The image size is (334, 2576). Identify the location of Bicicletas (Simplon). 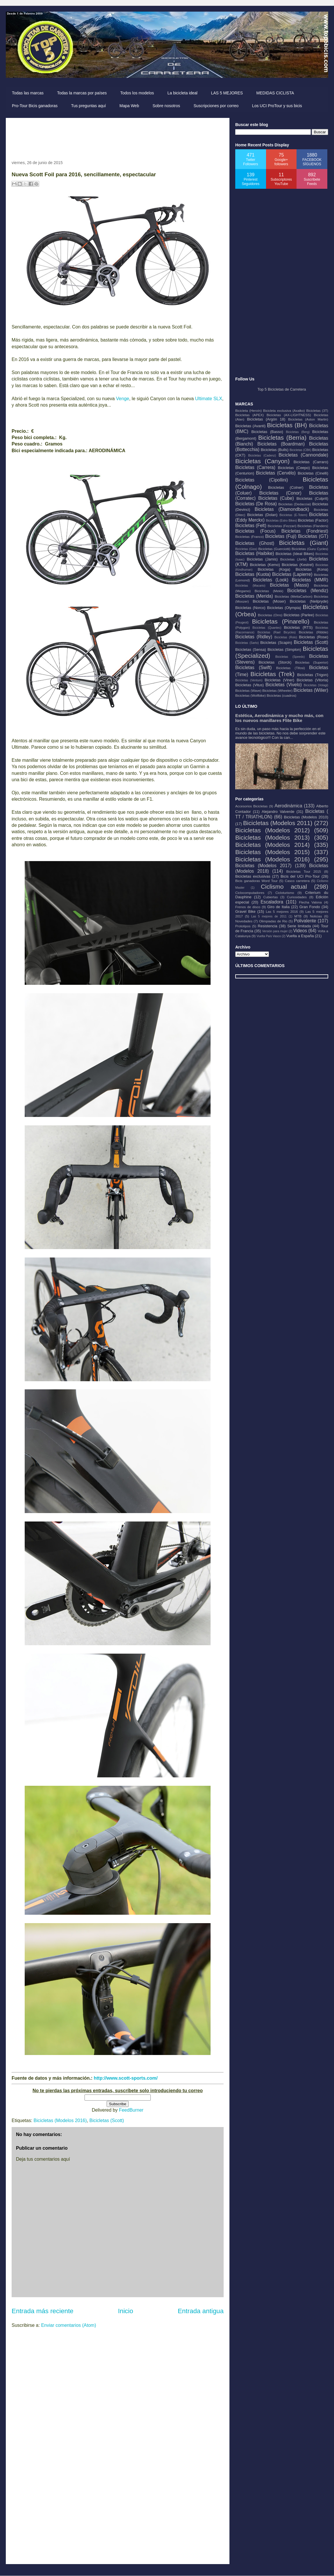
(284, 649).